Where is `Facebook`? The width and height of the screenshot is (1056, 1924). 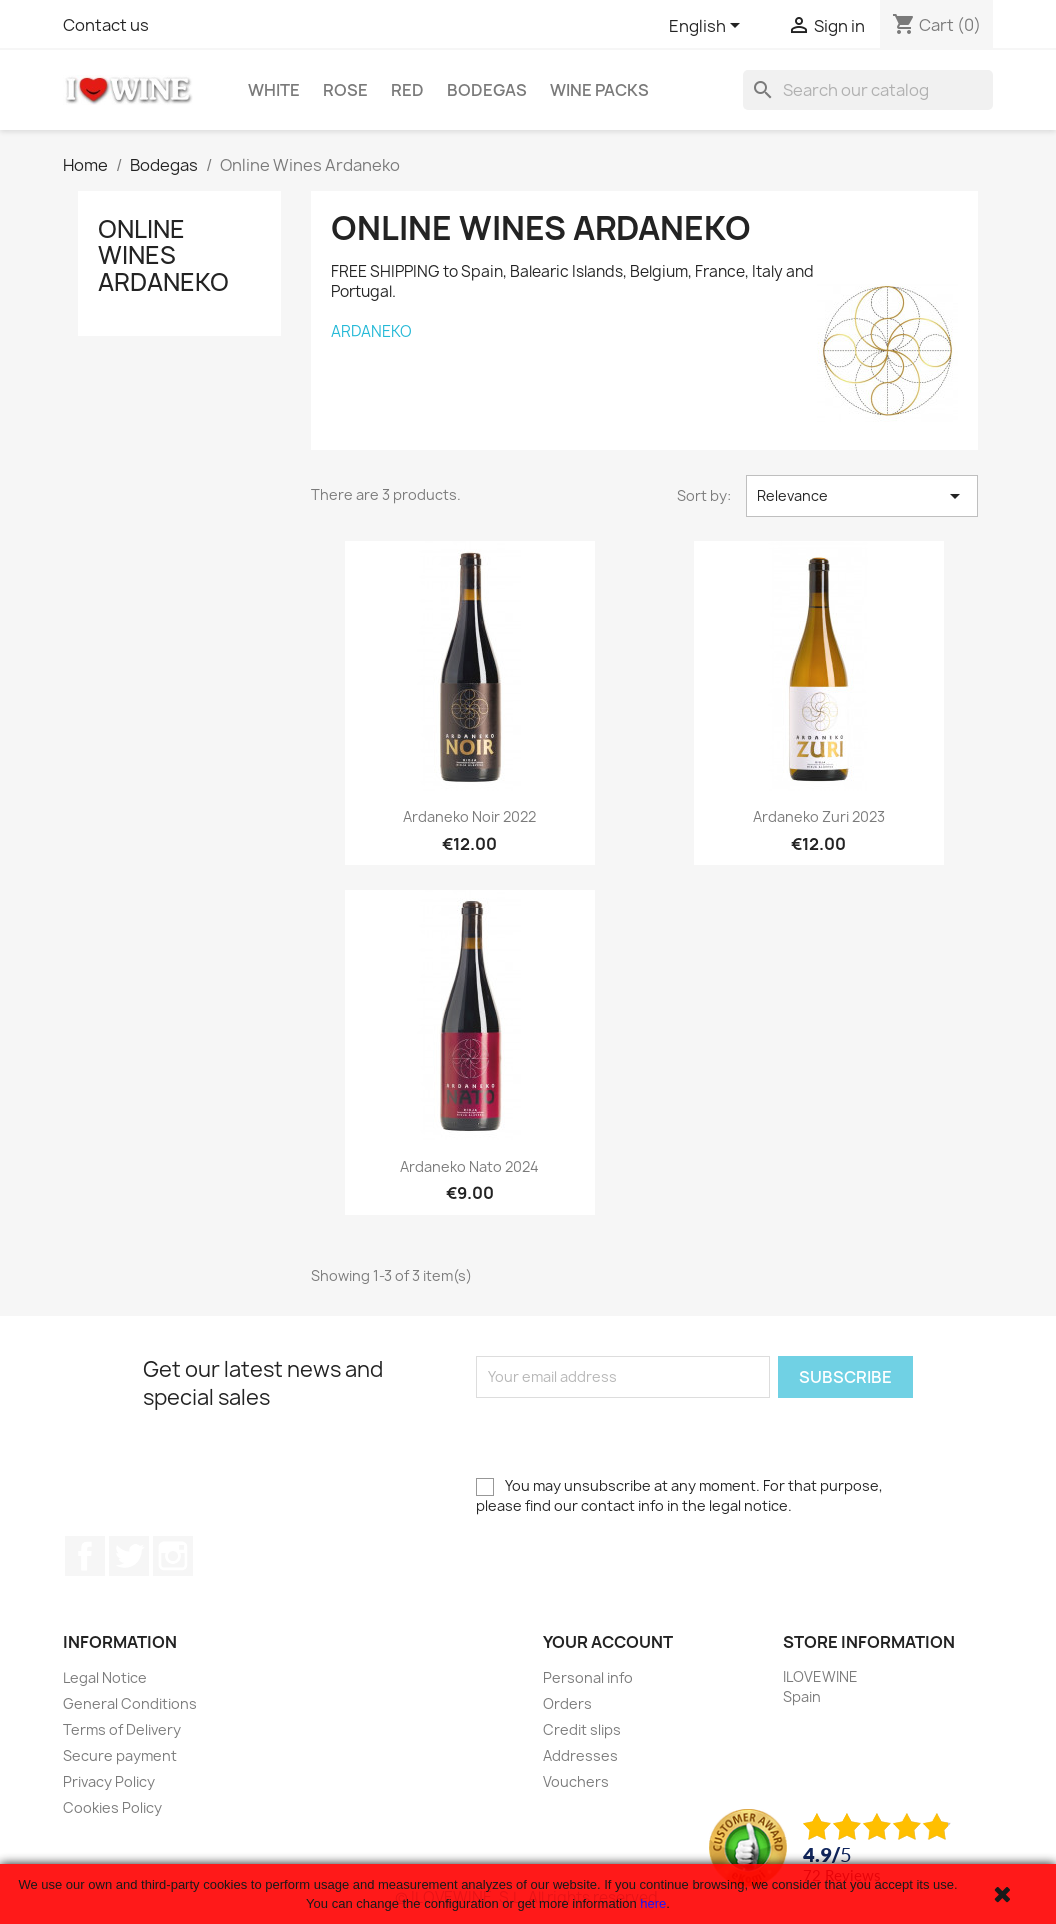 Facebook is located at coordinates (85, 1556).